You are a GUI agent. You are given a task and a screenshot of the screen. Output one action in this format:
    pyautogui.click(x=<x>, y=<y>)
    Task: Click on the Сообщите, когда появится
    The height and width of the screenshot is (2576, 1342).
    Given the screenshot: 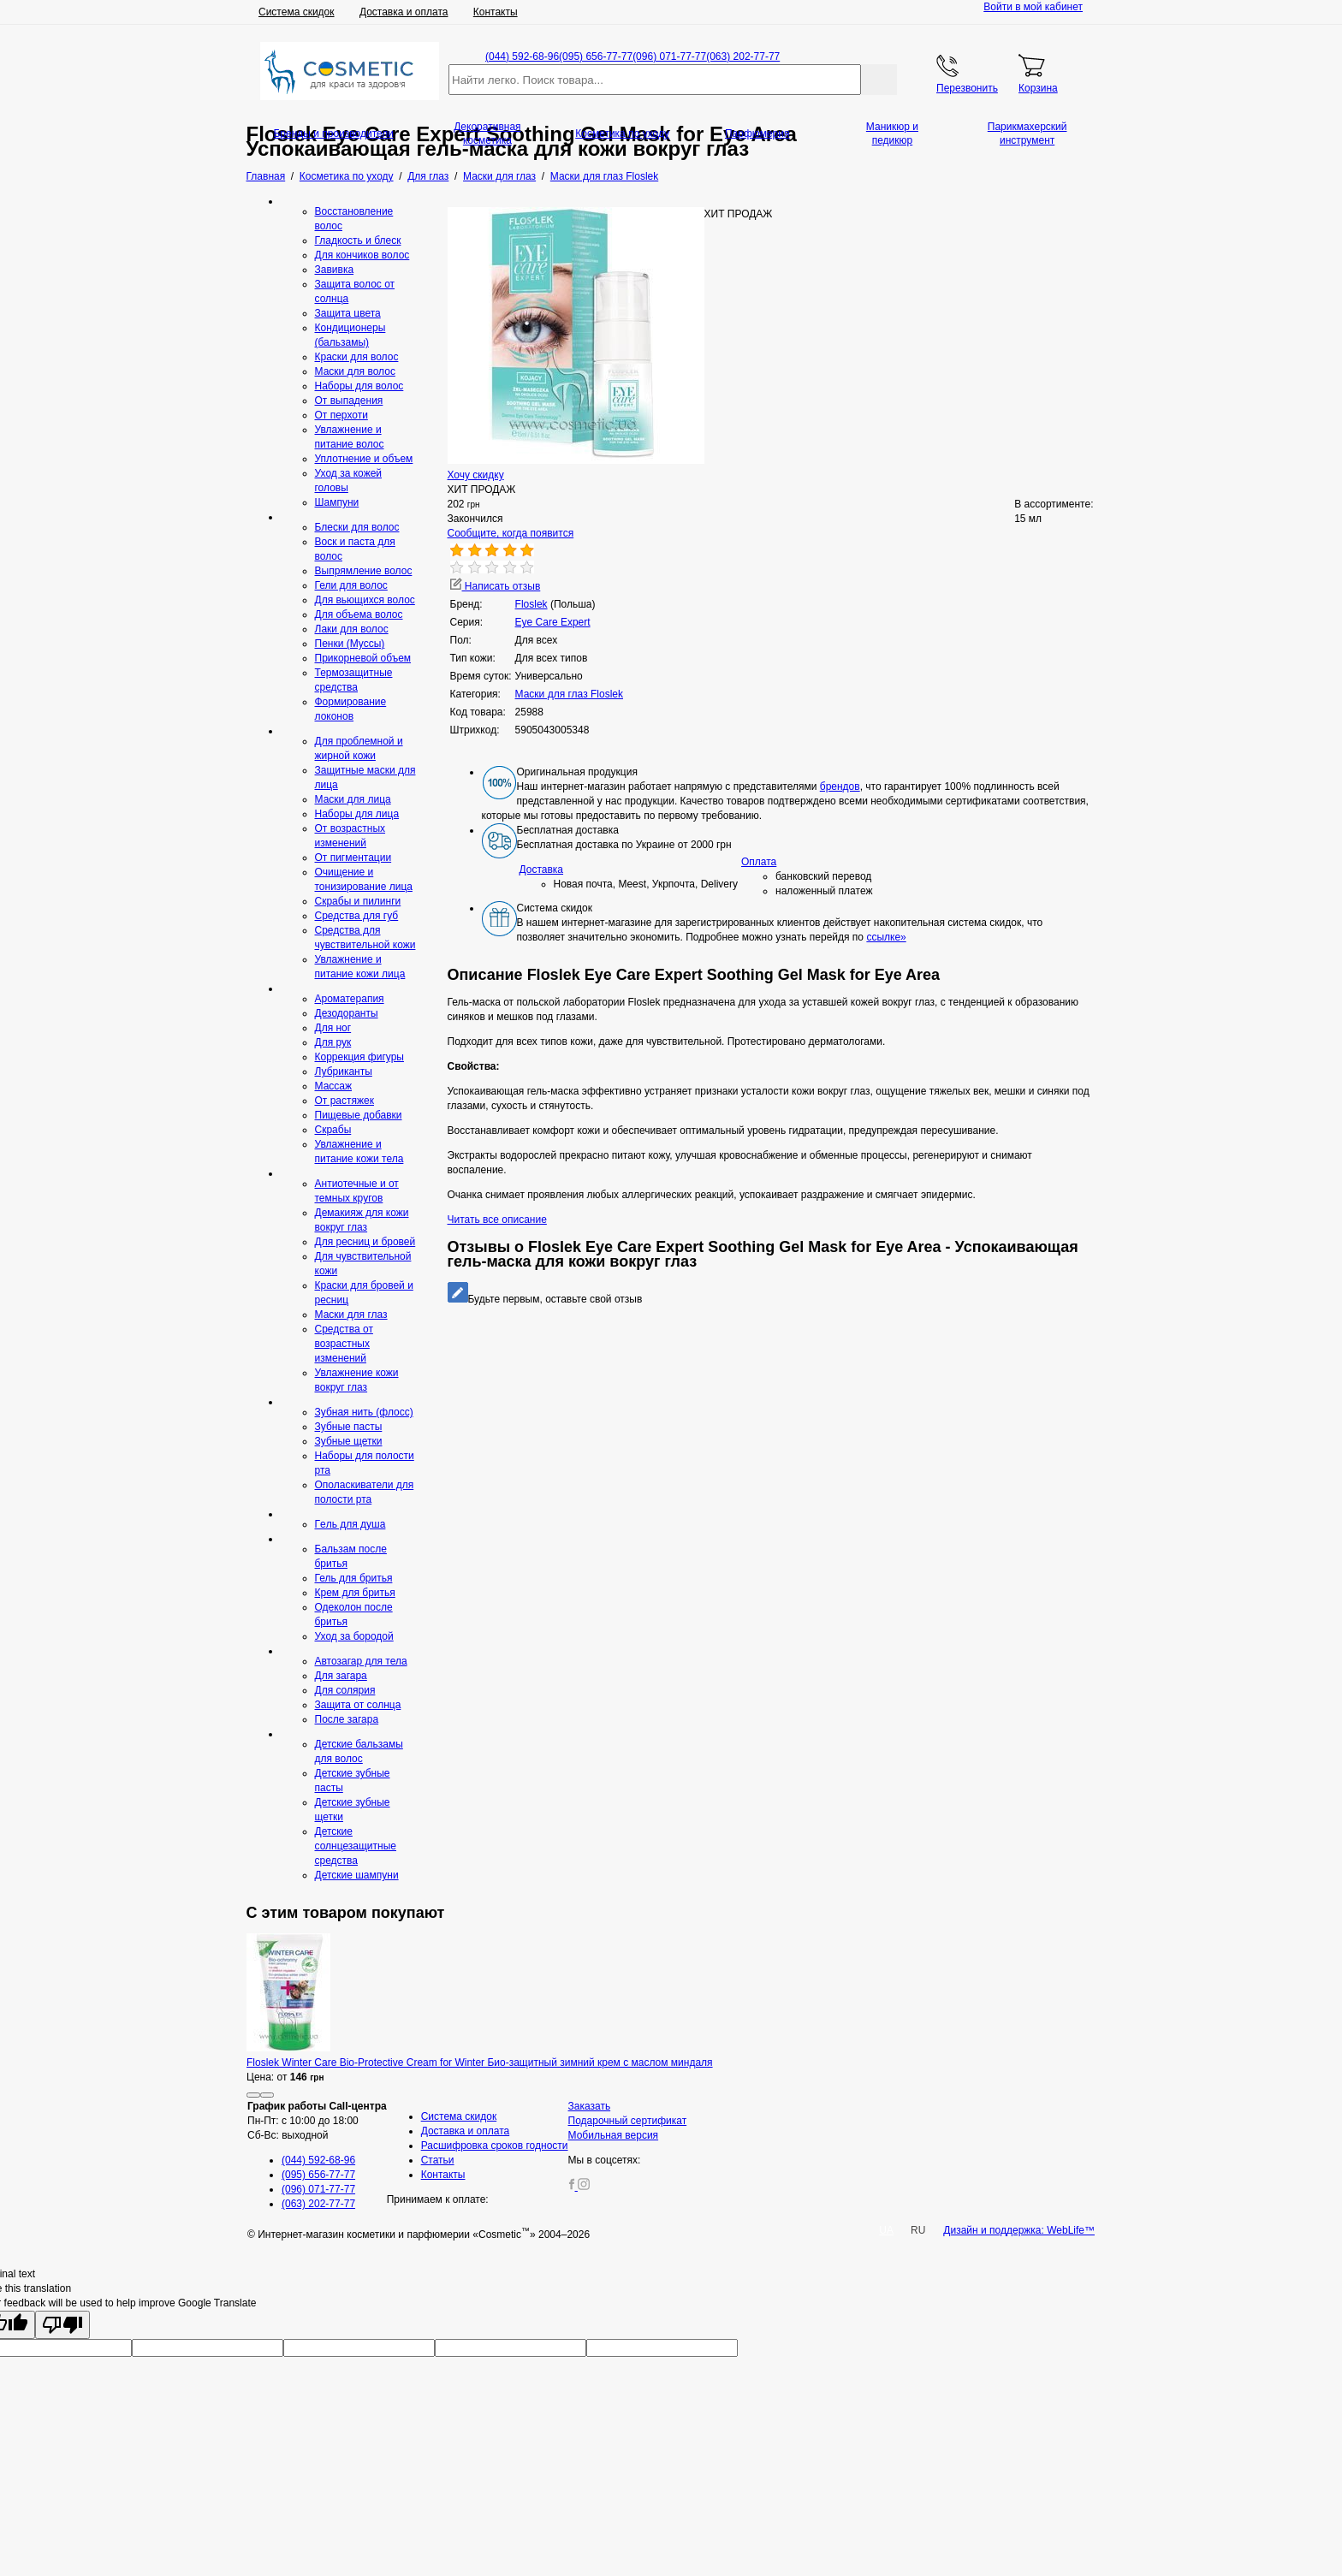 What is the action you would take?
    pyautogui.click(x=511, y=533)
    